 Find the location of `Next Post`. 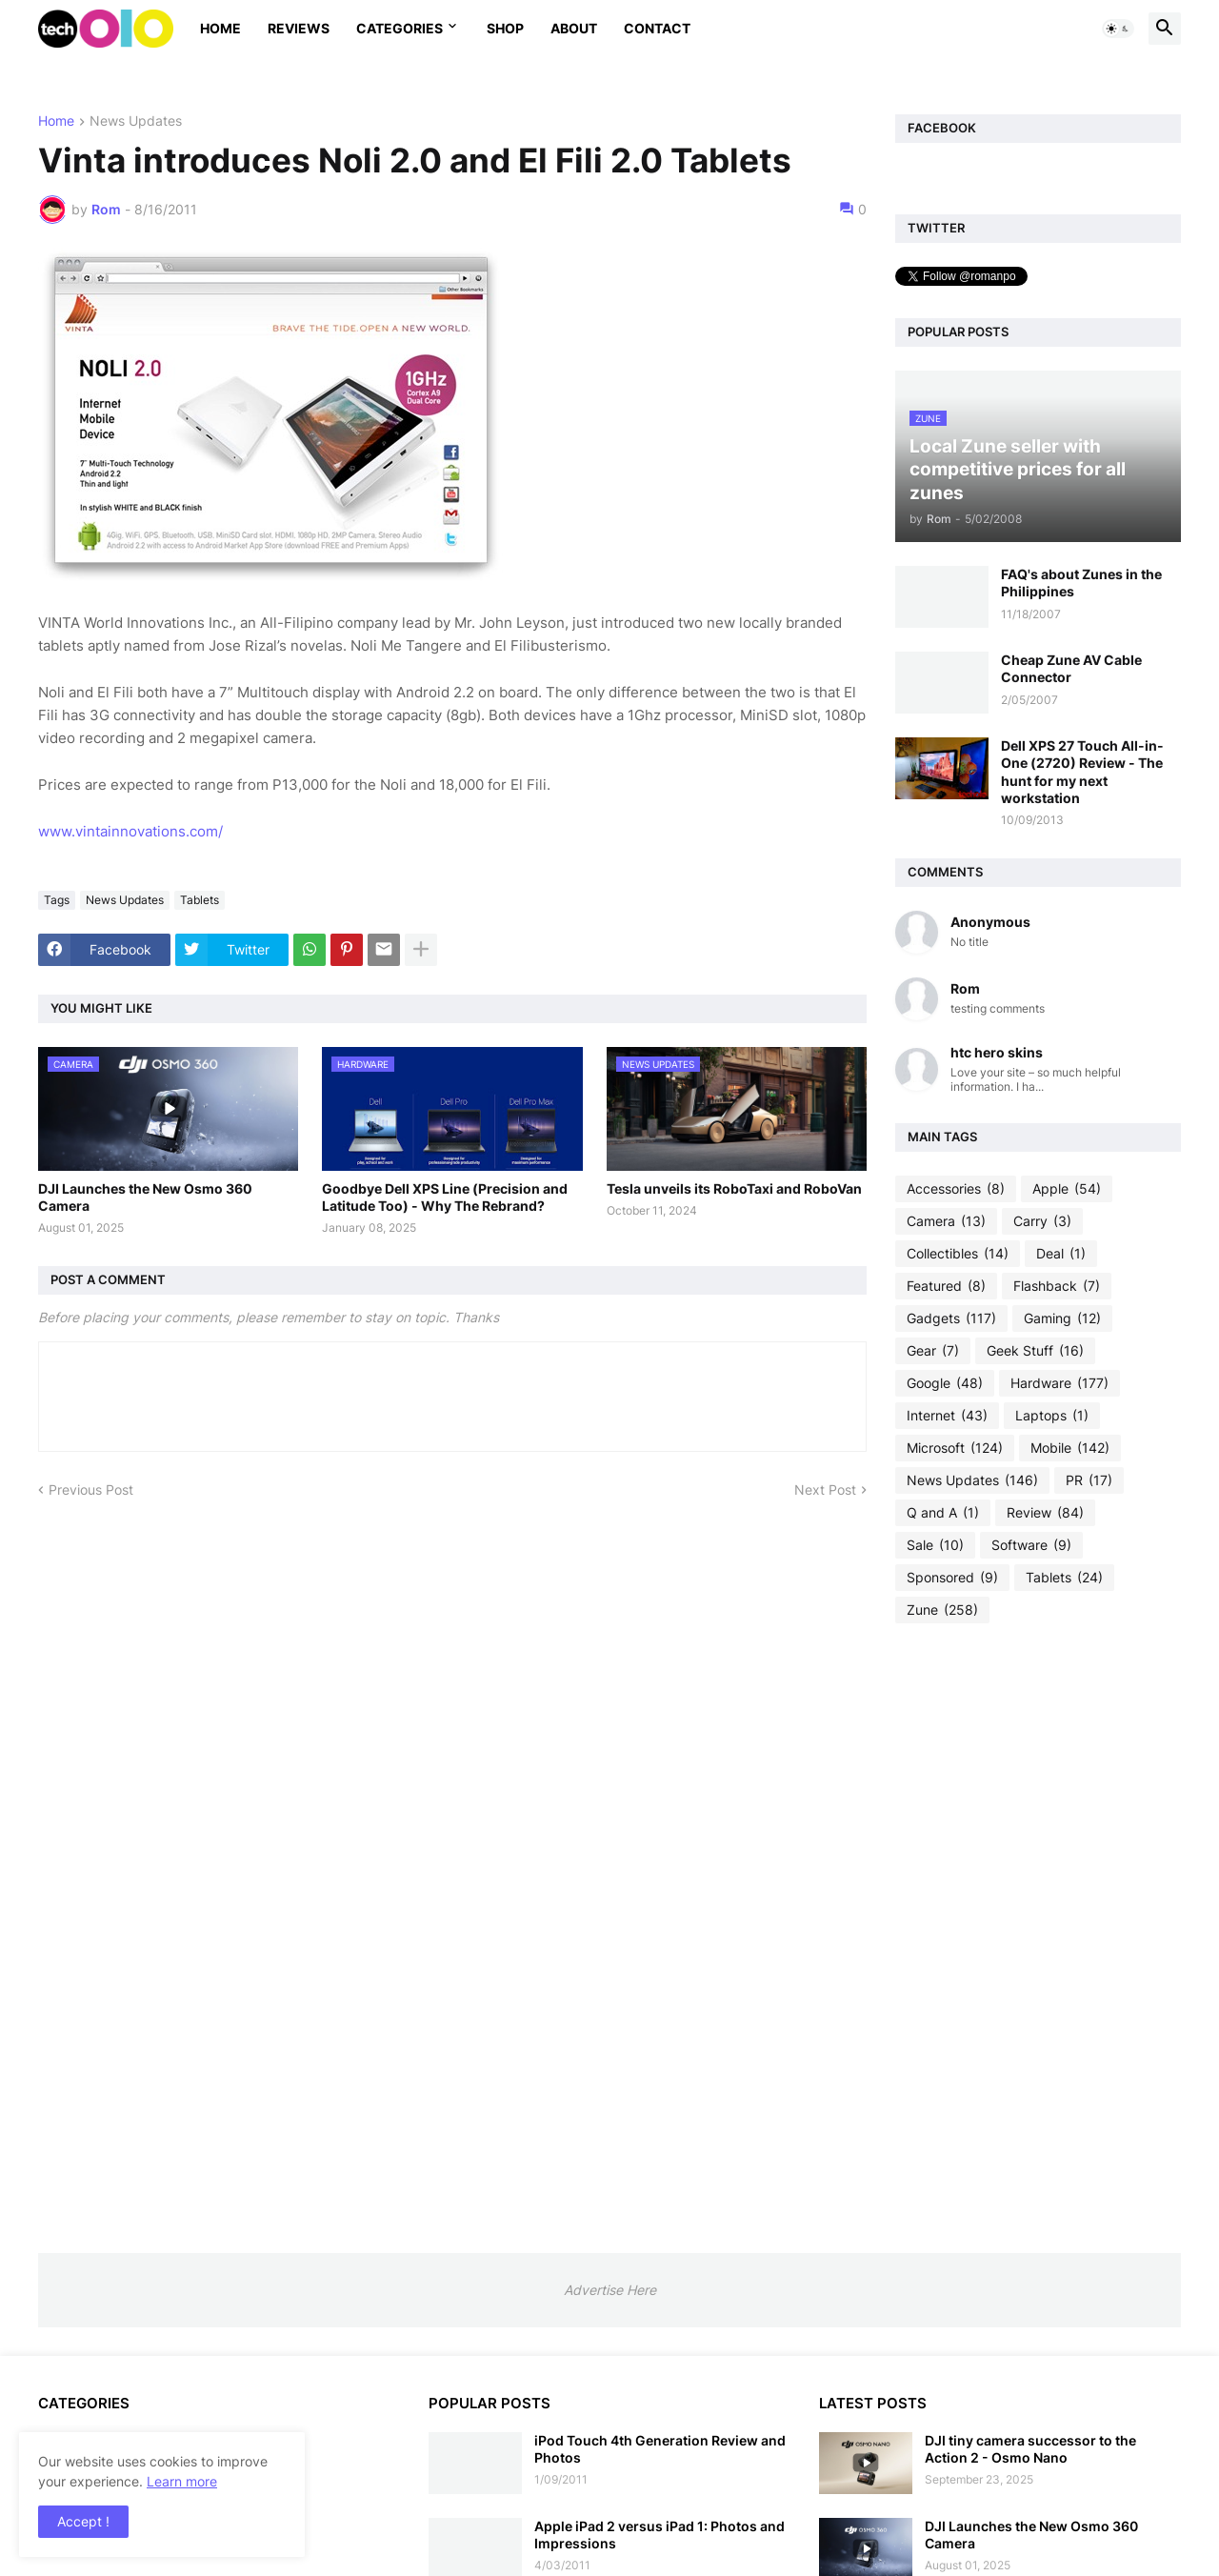

Next Post is located at coordinates (825, 1489).